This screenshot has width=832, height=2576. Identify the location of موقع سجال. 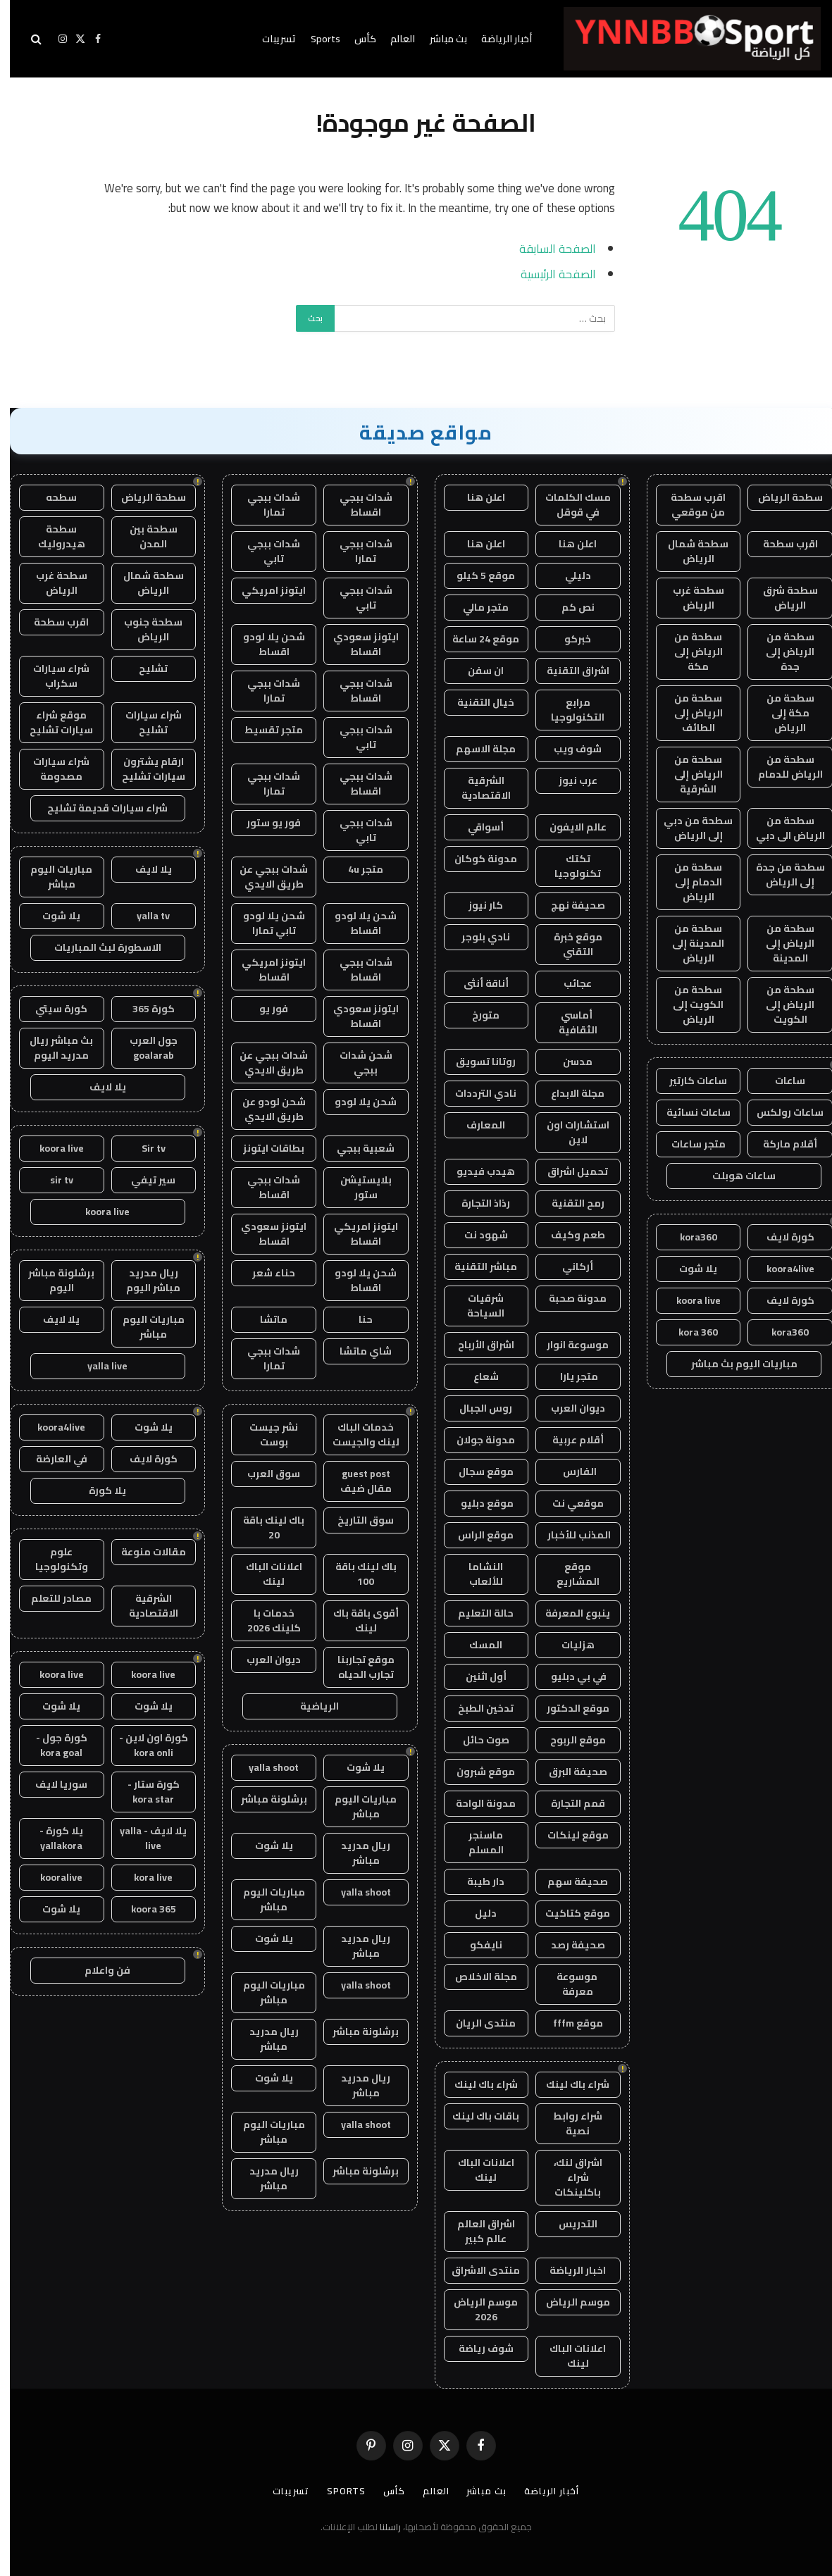
(476, 1471).